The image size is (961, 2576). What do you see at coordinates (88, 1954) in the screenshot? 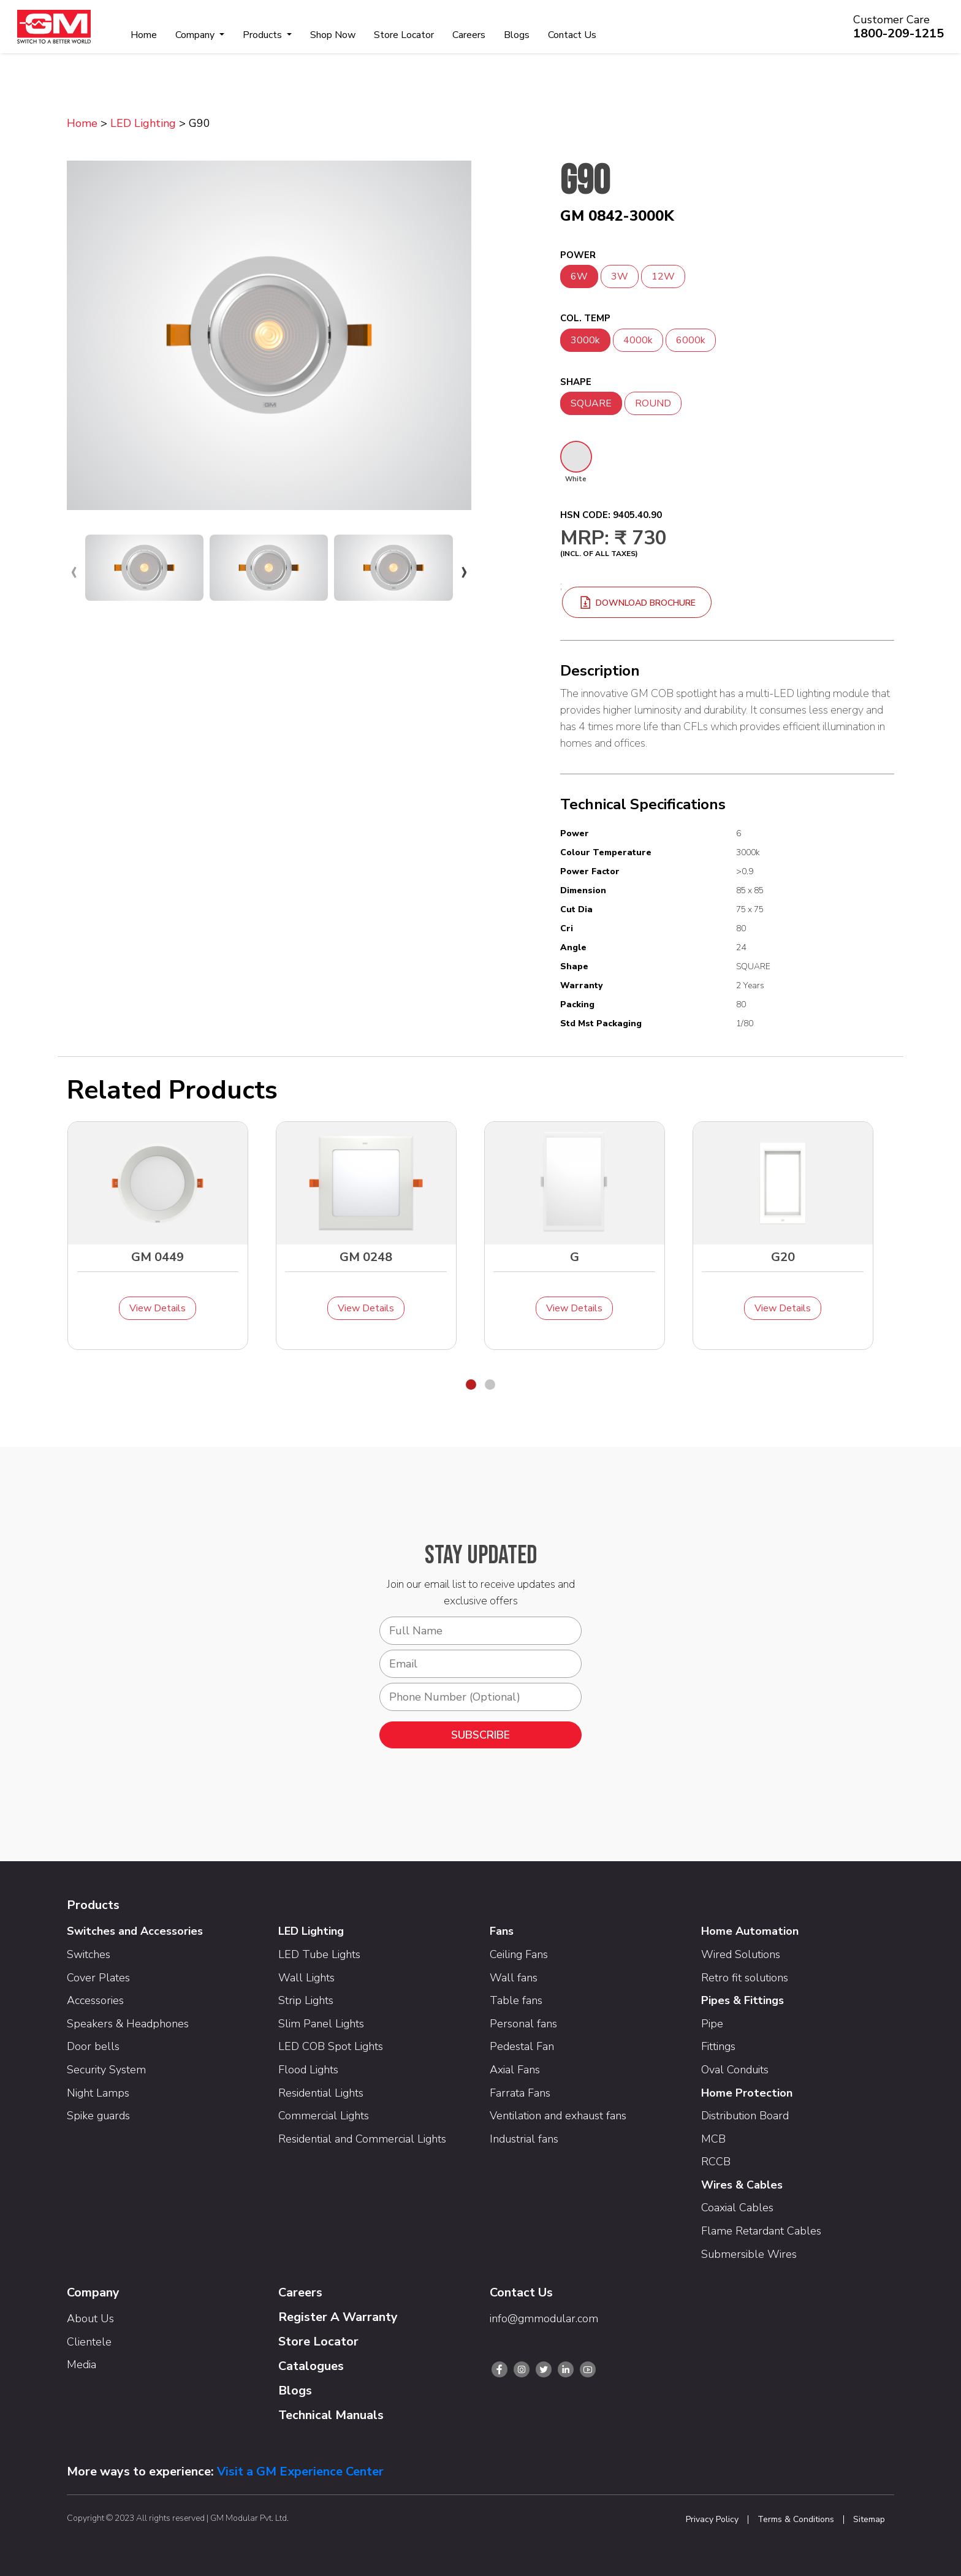
I see `Switches` at bounding box center [88, 1954].